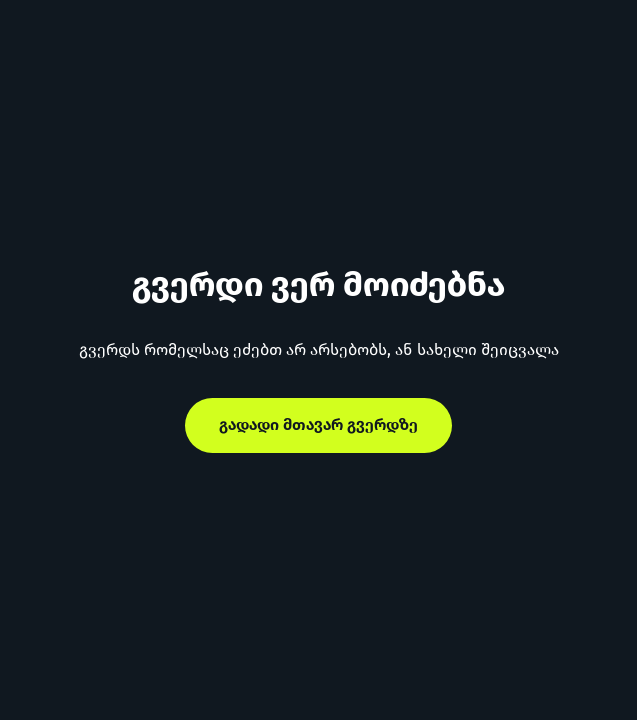 The image size is (637, 720). Describe the element at coordinates (318, 424) in the screenshot. I see `გადადი მთავარ გვერდზე` at that location.